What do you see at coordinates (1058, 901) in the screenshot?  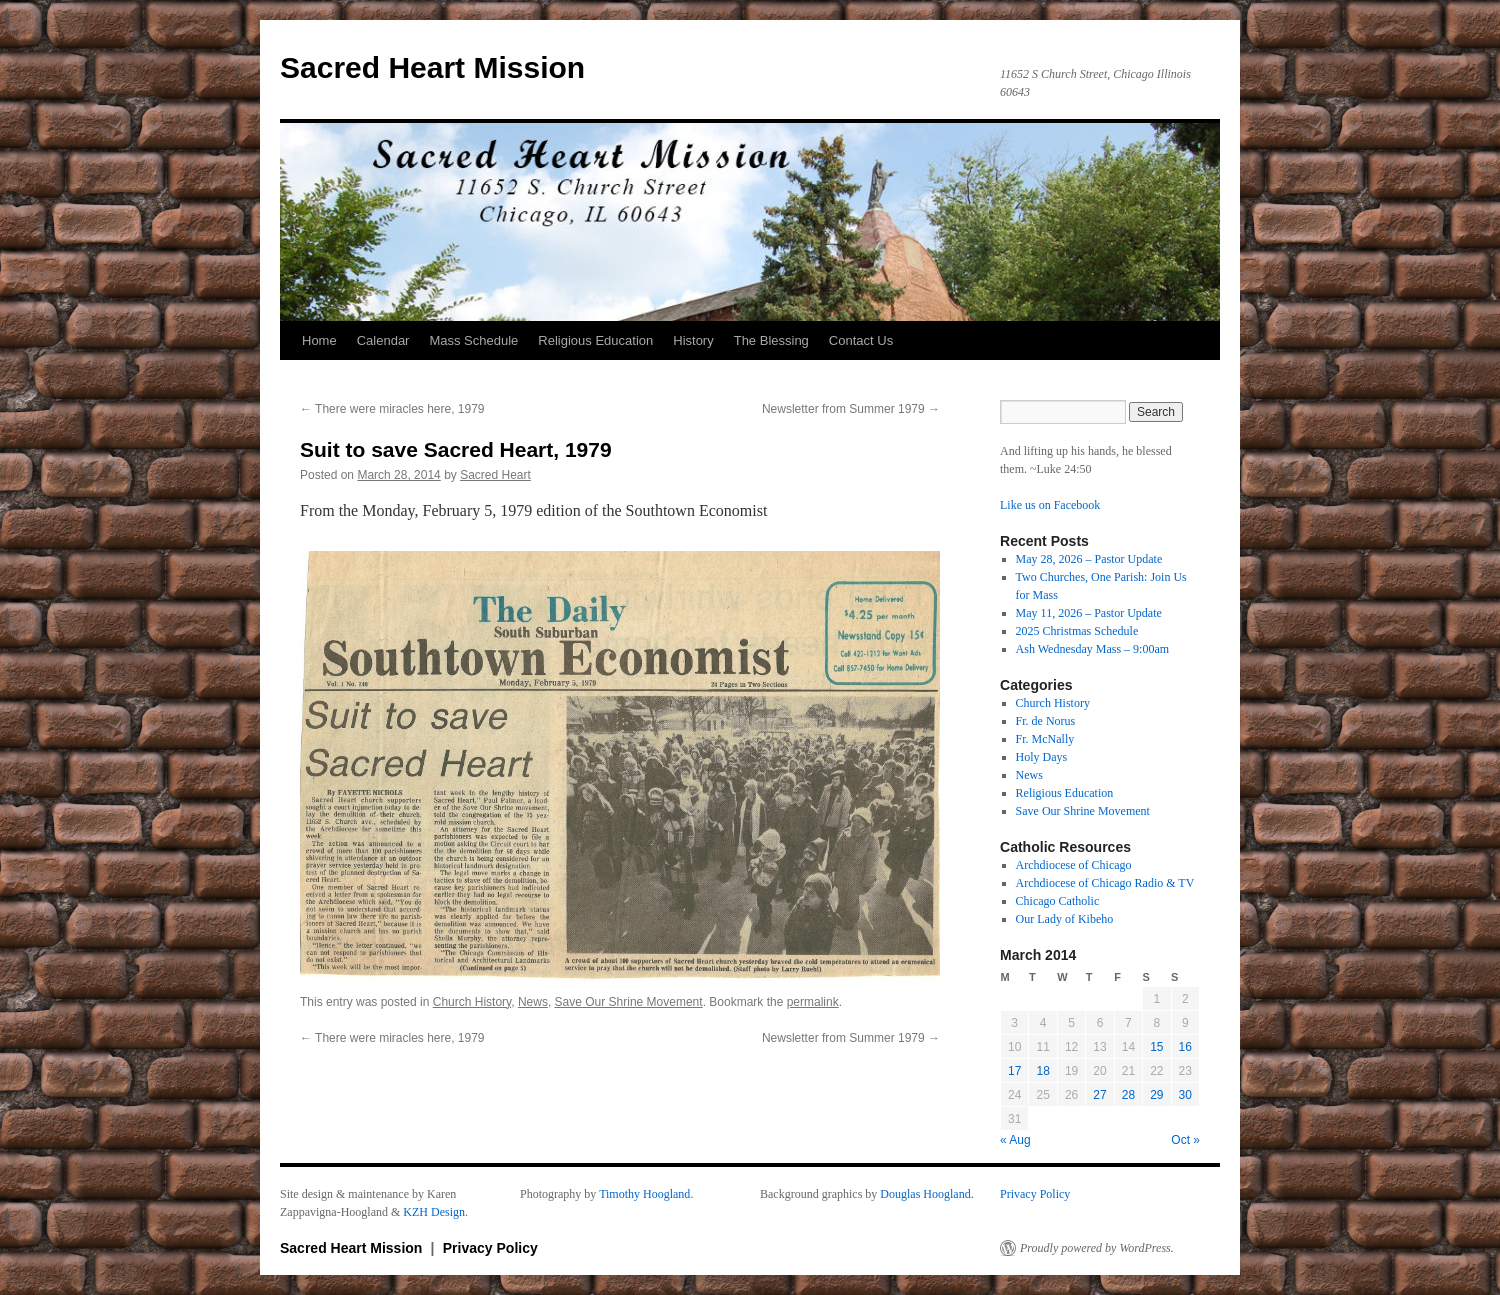 I see `Chicago Catholic` at bounding box center [1058, 901].